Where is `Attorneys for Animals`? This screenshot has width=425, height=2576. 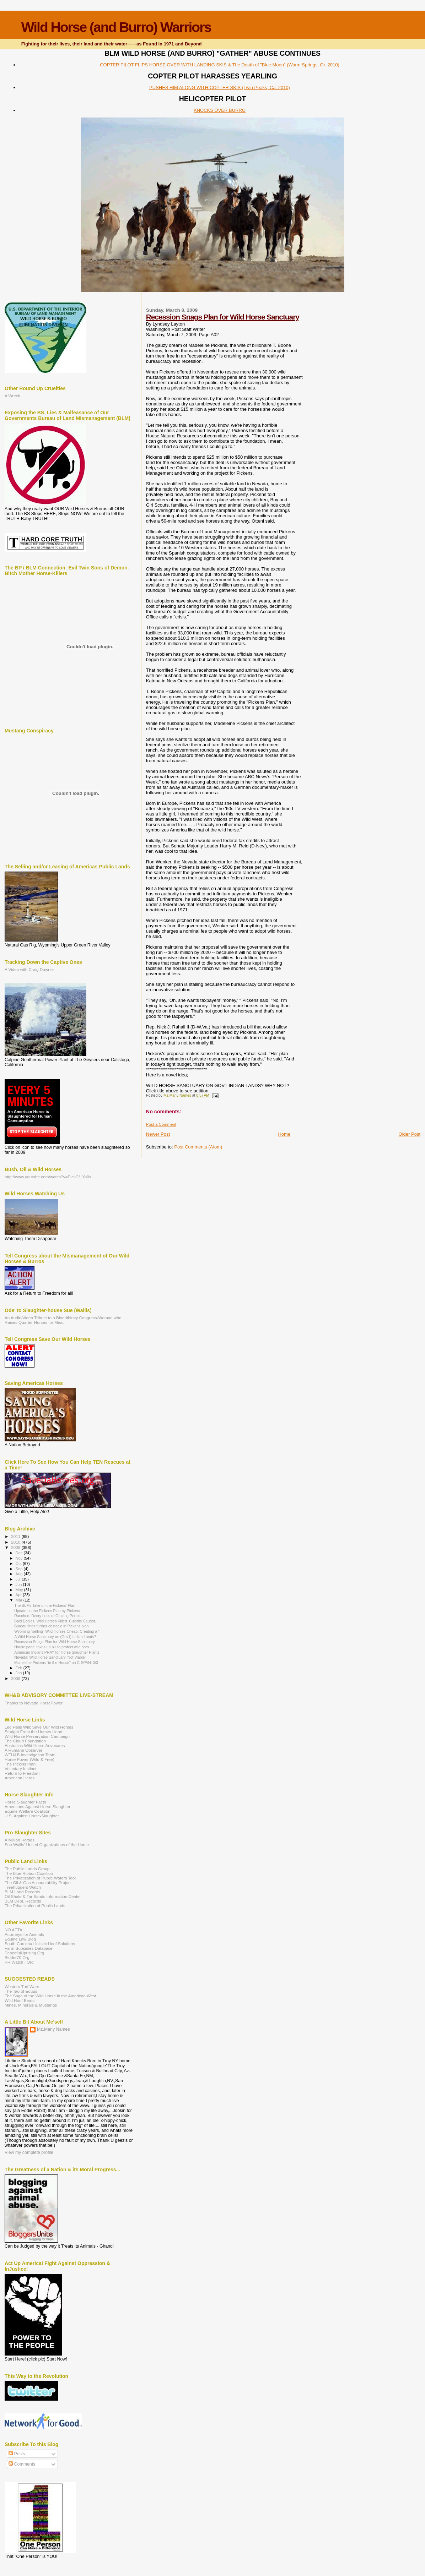
Attorneys for Animals is located at coordinates (24, 1934).